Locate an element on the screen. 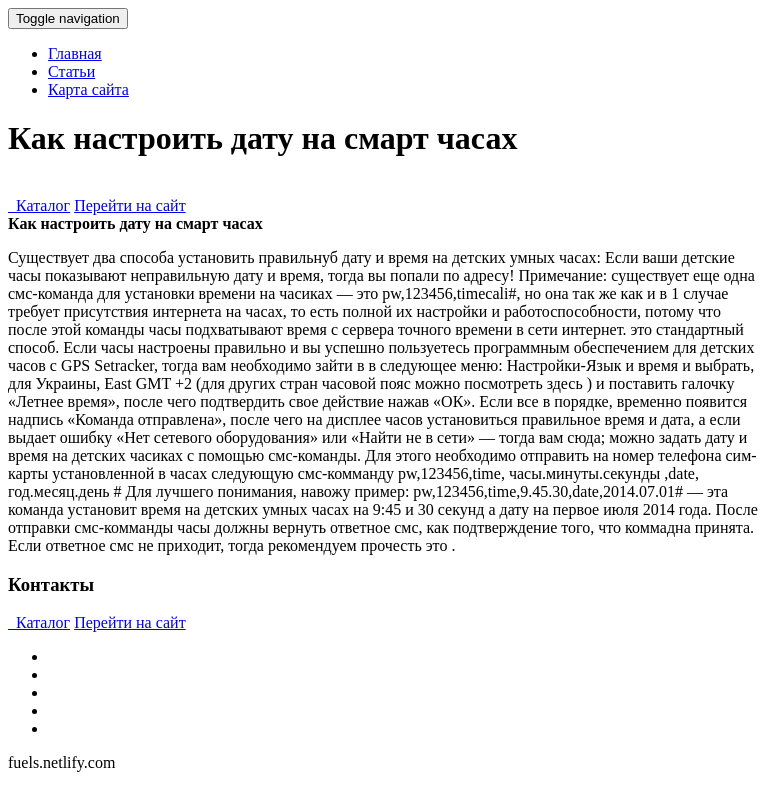  Статьи is located at coordinates (71, 71).